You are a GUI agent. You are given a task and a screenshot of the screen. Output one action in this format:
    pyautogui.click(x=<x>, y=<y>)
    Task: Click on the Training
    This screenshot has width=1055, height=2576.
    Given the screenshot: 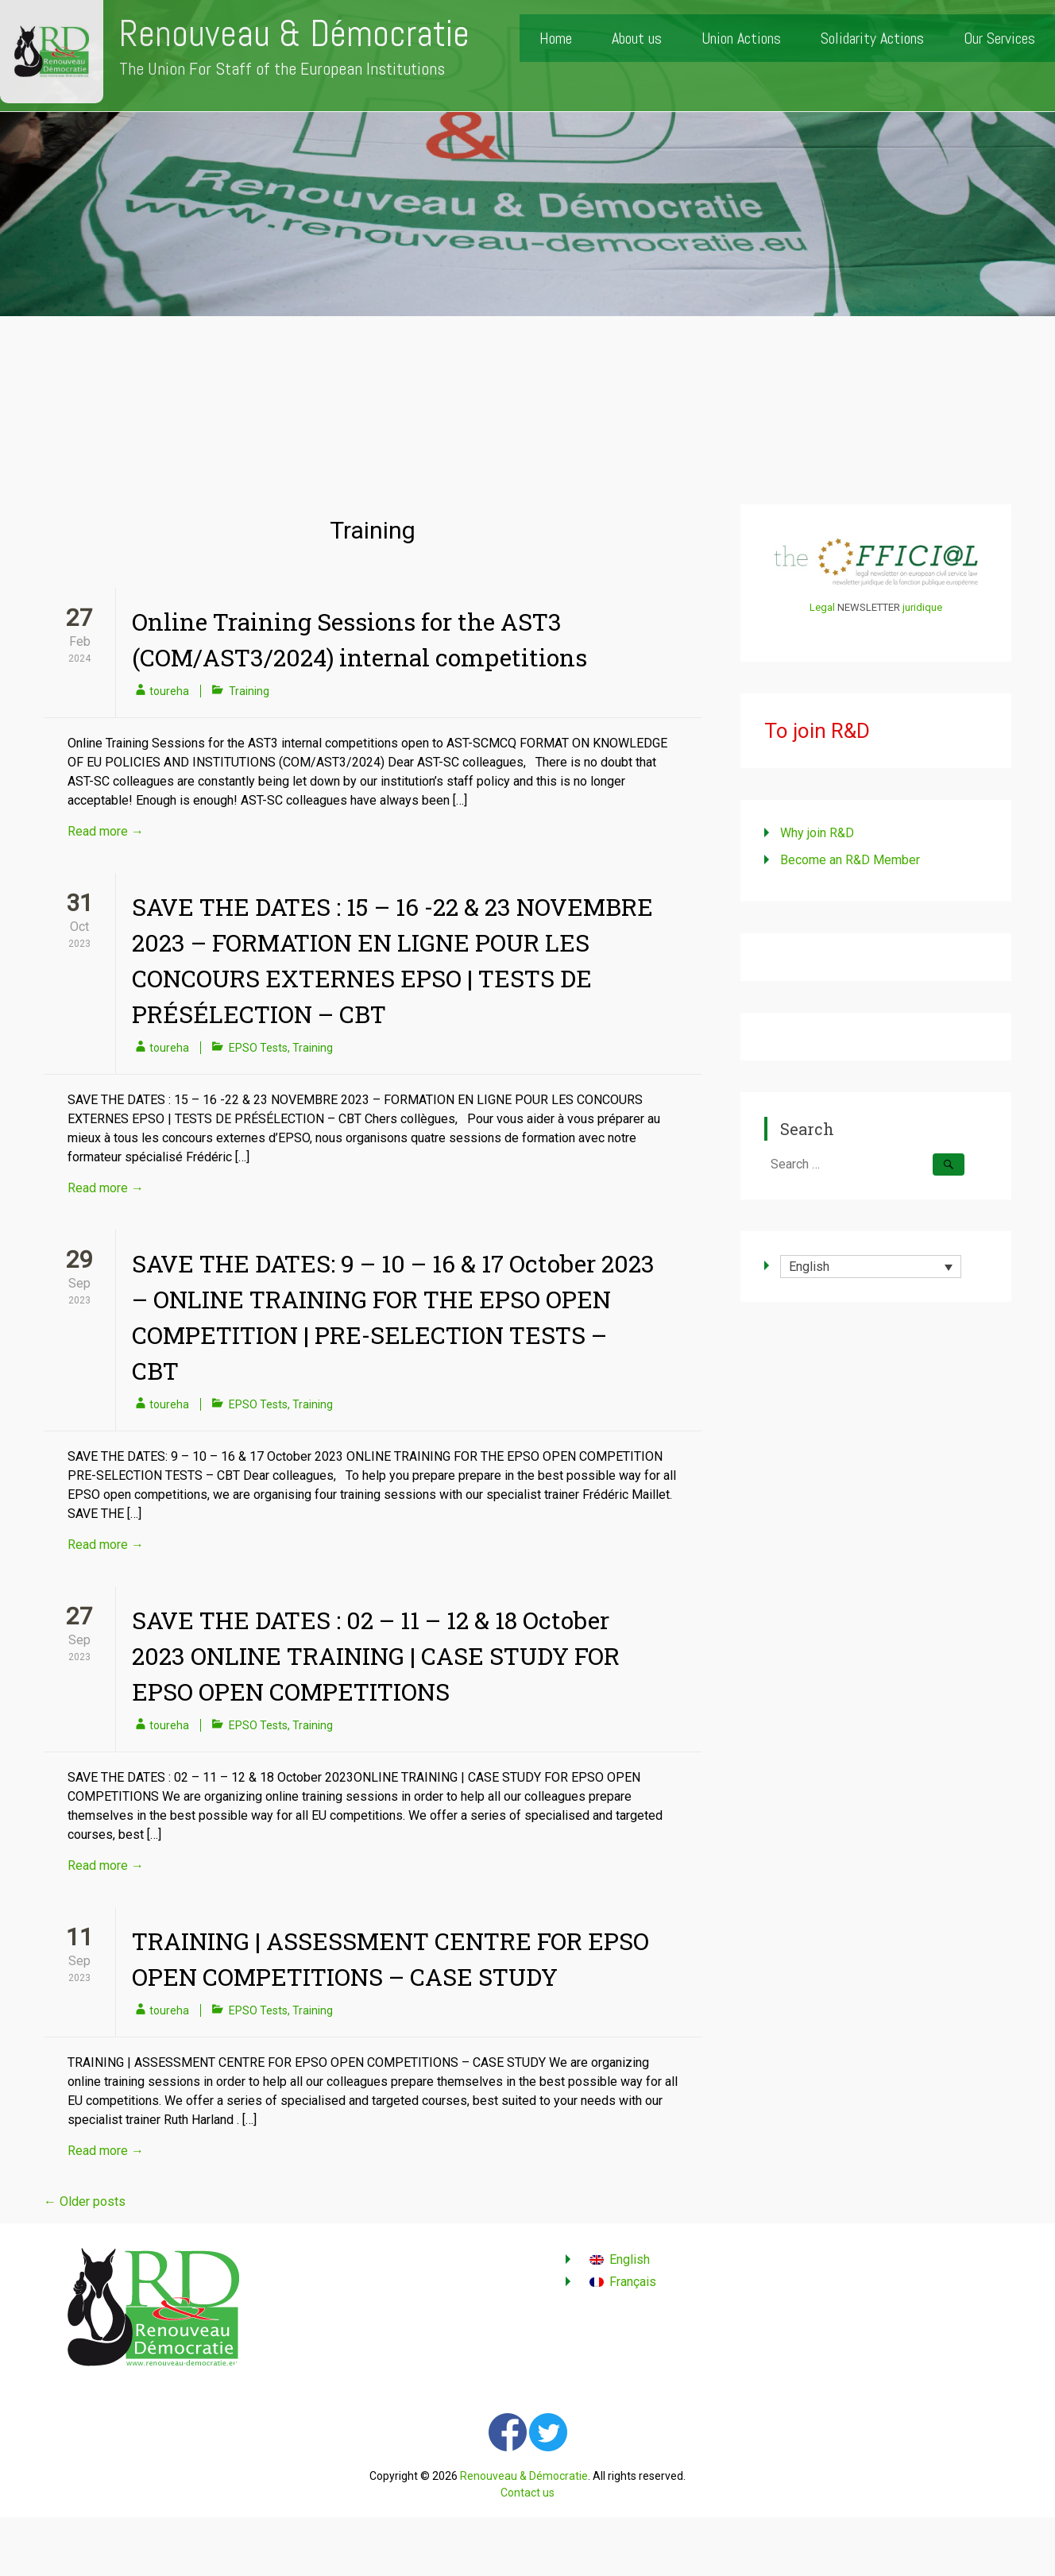 What is the action you would take?
    pyautogui.click(x=249, y=691)
    